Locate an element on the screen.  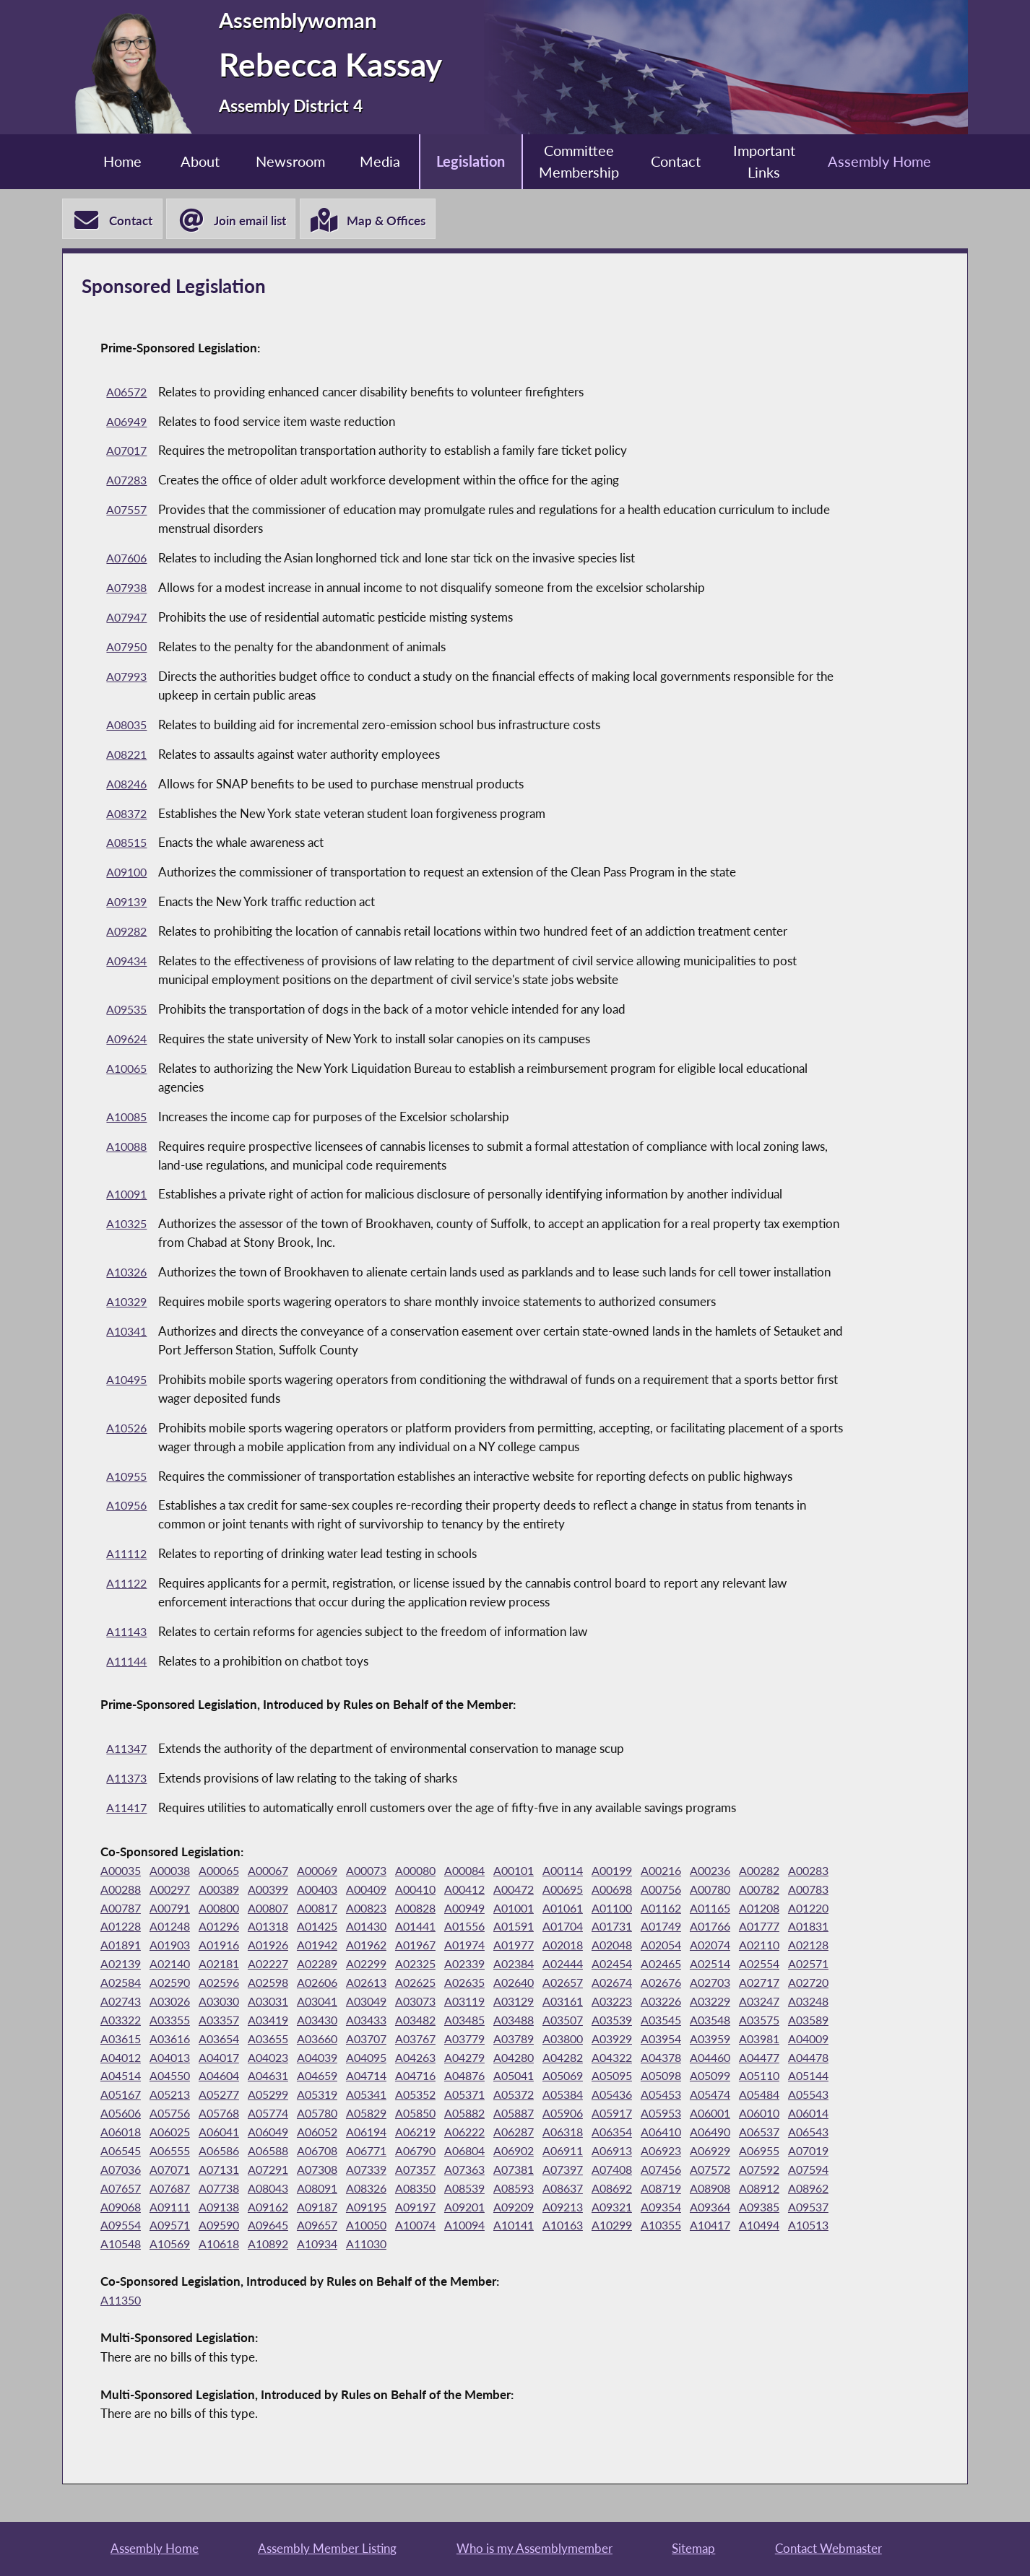
A04631 is located at coordinates (122, 2096).